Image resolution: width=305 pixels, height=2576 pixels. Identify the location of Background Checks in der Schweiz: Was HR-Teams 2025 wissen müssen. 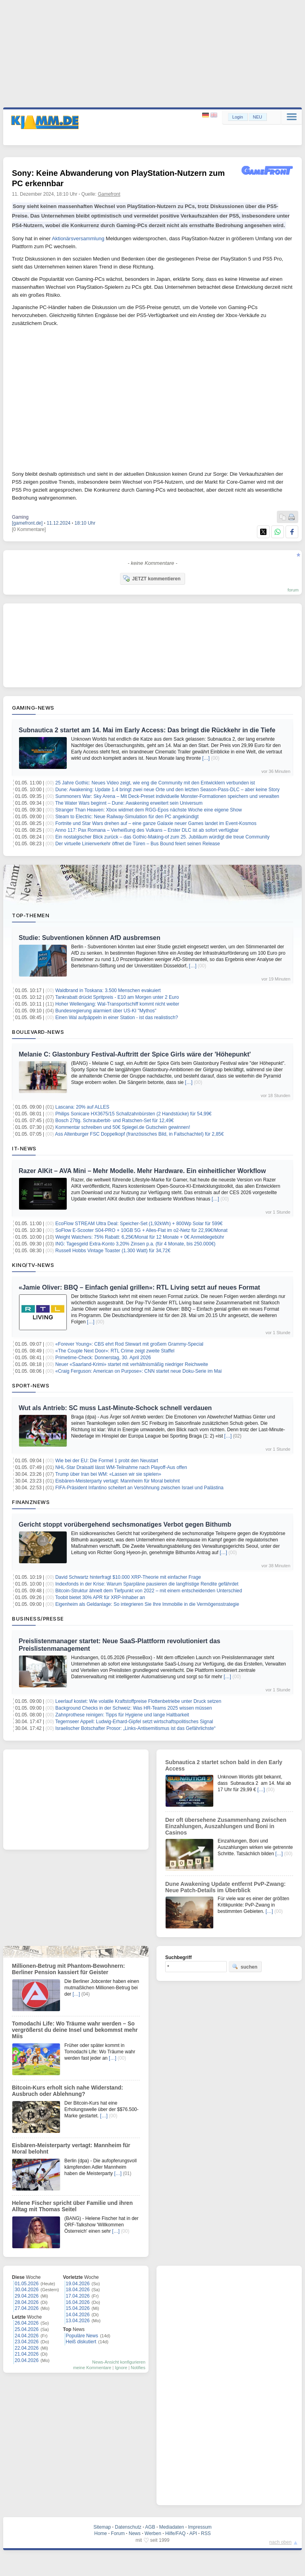
(133, 1708).